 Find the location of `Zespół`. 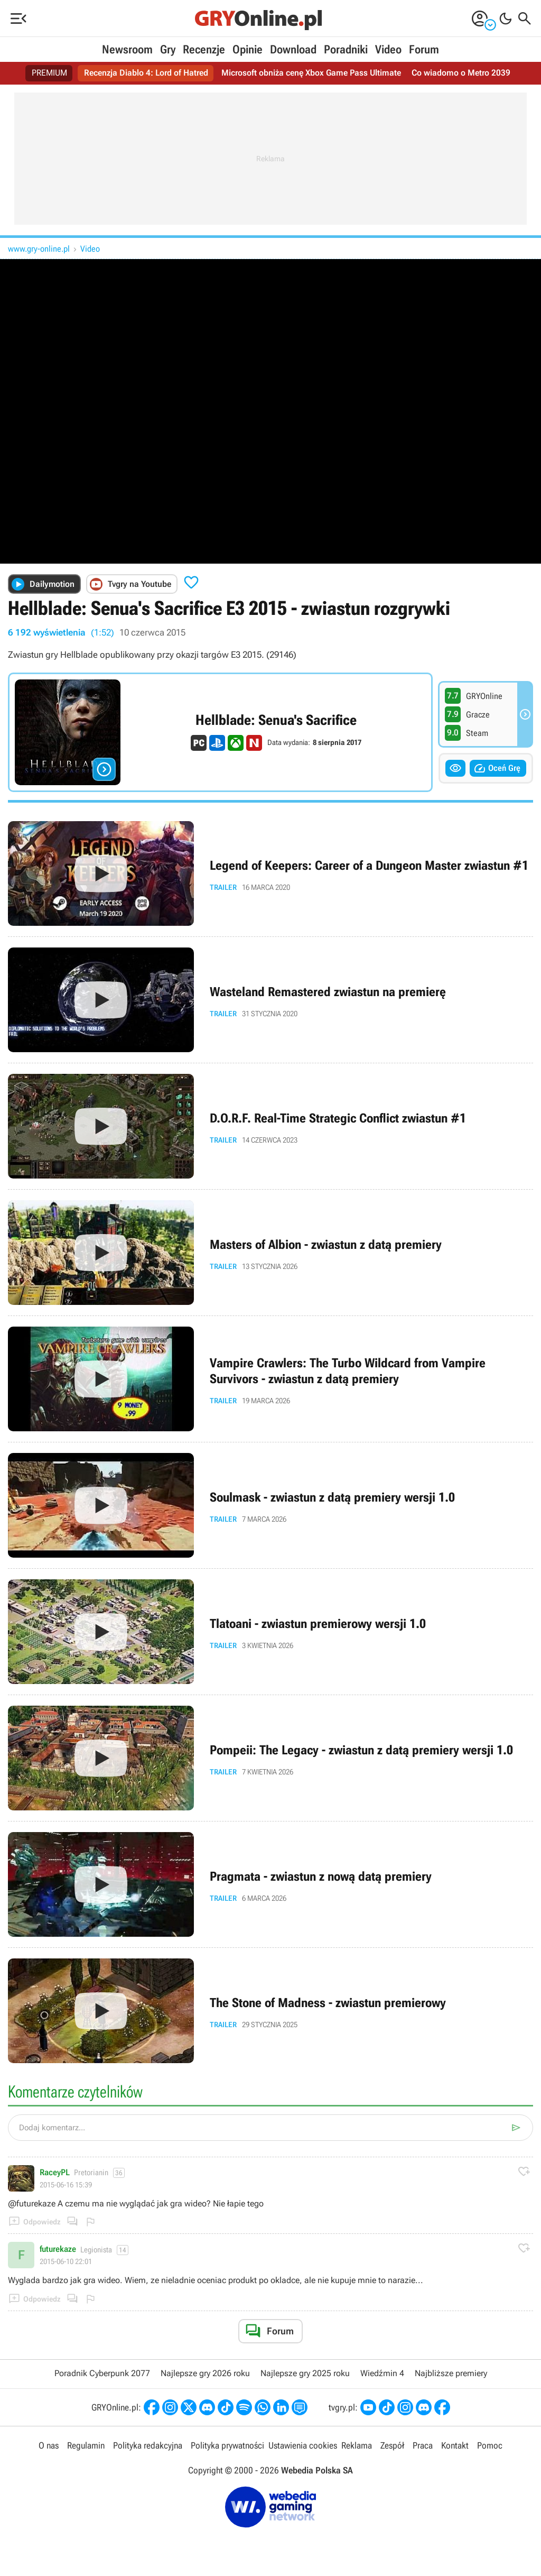

Zespół is located at coordinates (392, 2445).